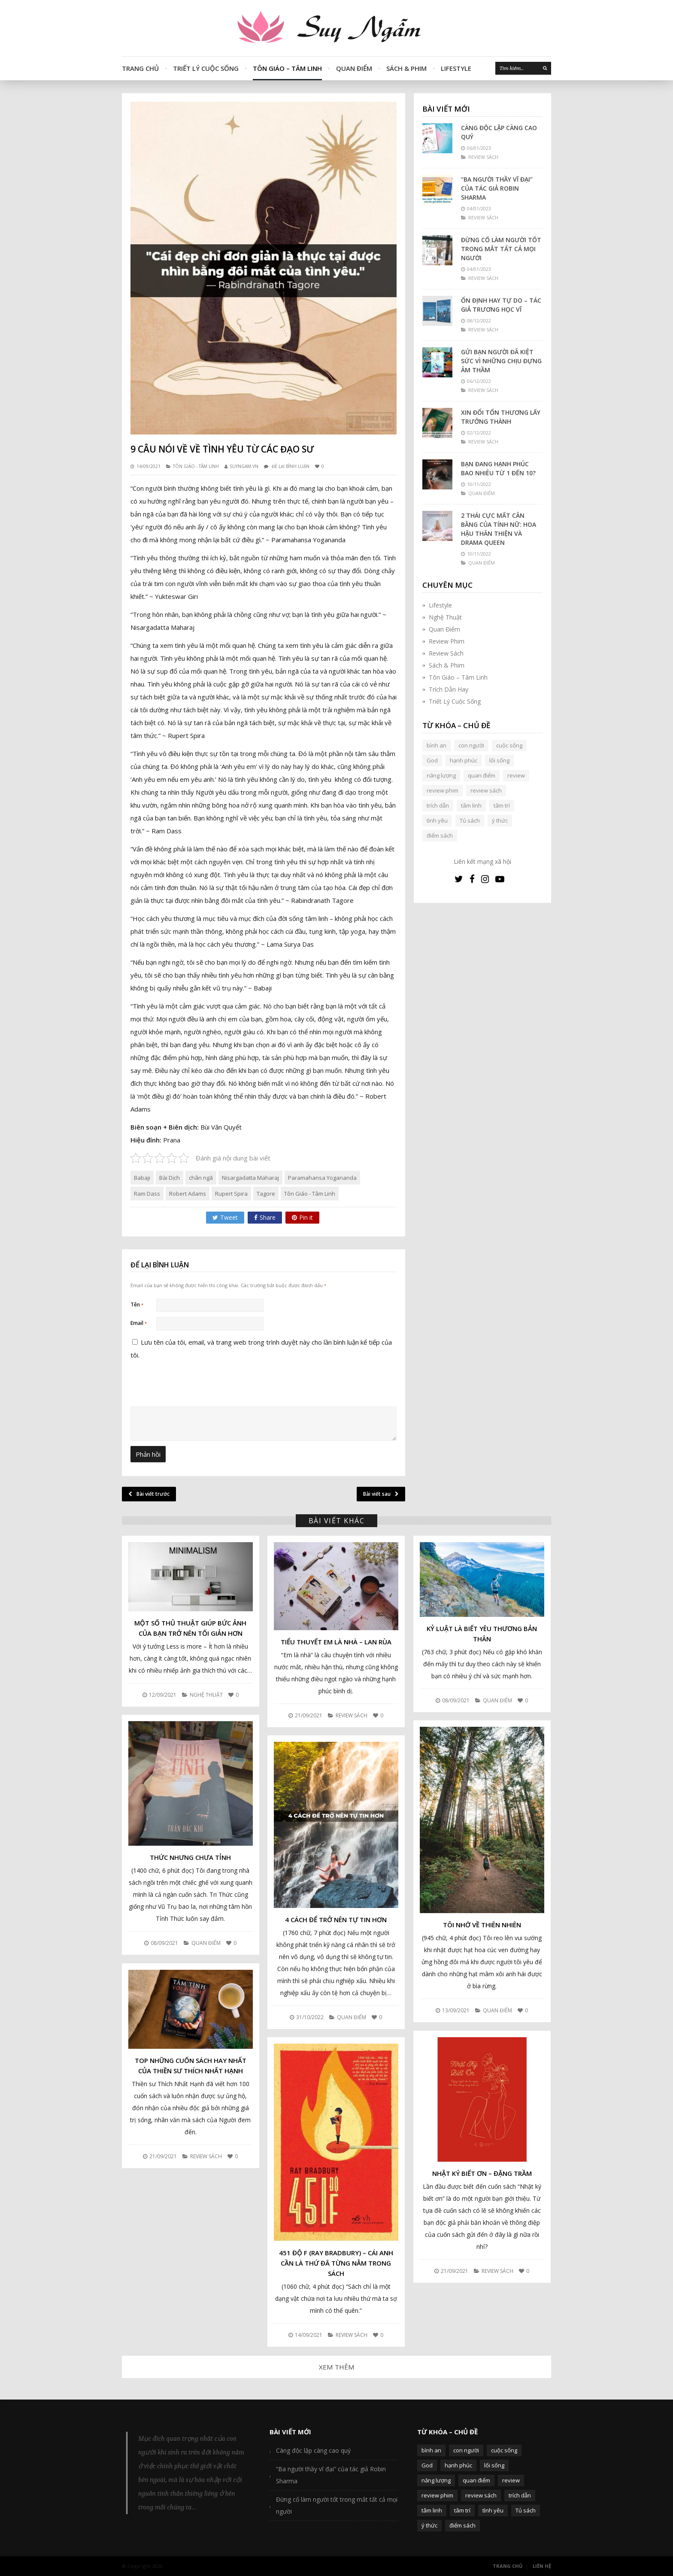 Image resolution: width=673 pixels, height=2576 pixels. I want to click on review phim [review phim (85 mục)], so click(442, 790).